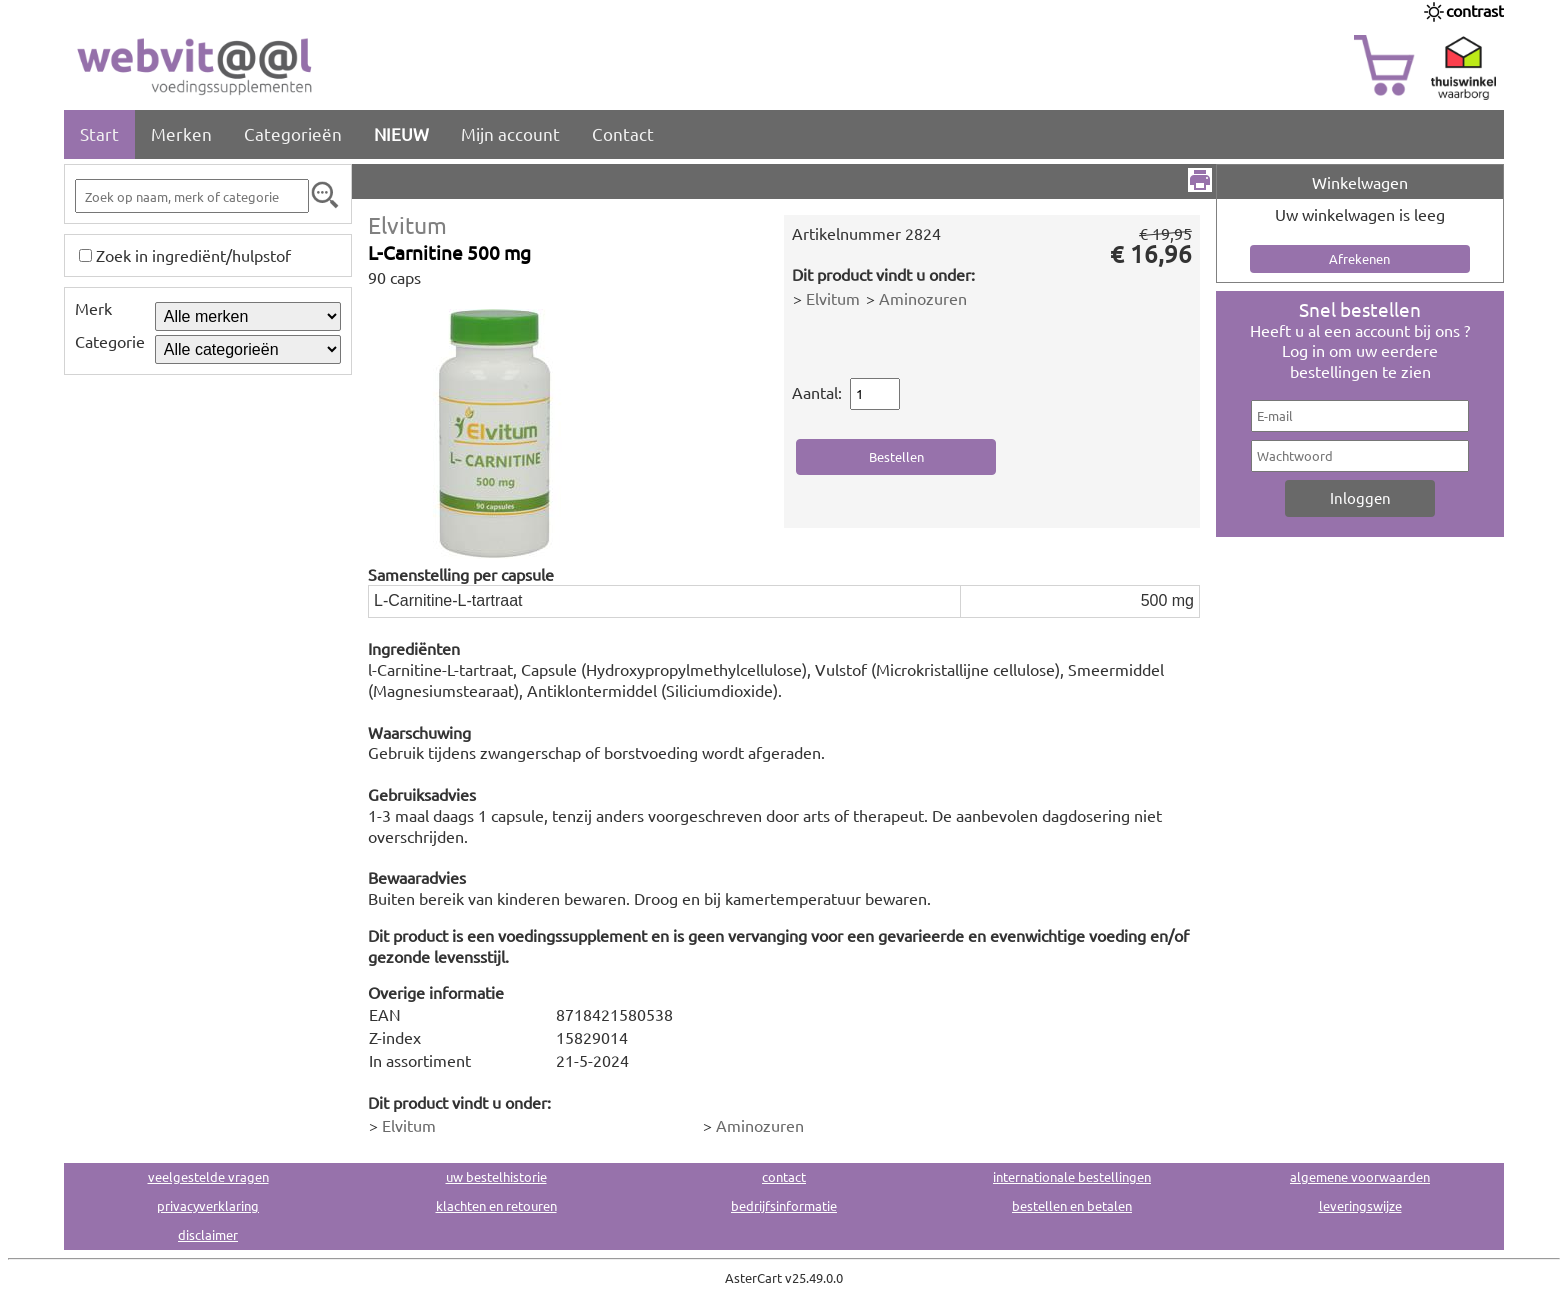  What do you see at coordinates (496, 1205) in the screenshot?
I see `klachten en retouren` at bounding box center [496, 1205].